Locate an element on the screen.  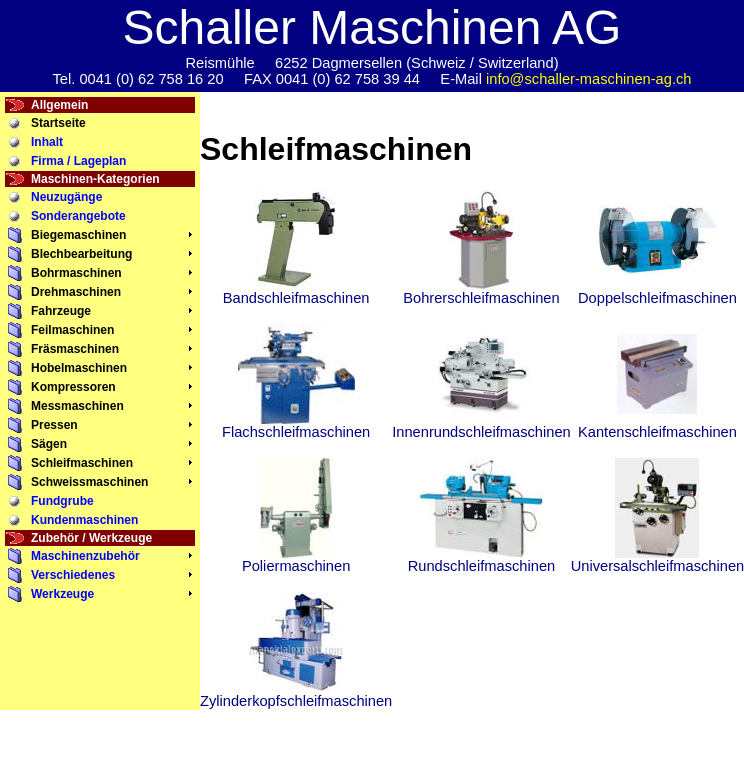
Startseite is located at coordinates (58, 123).